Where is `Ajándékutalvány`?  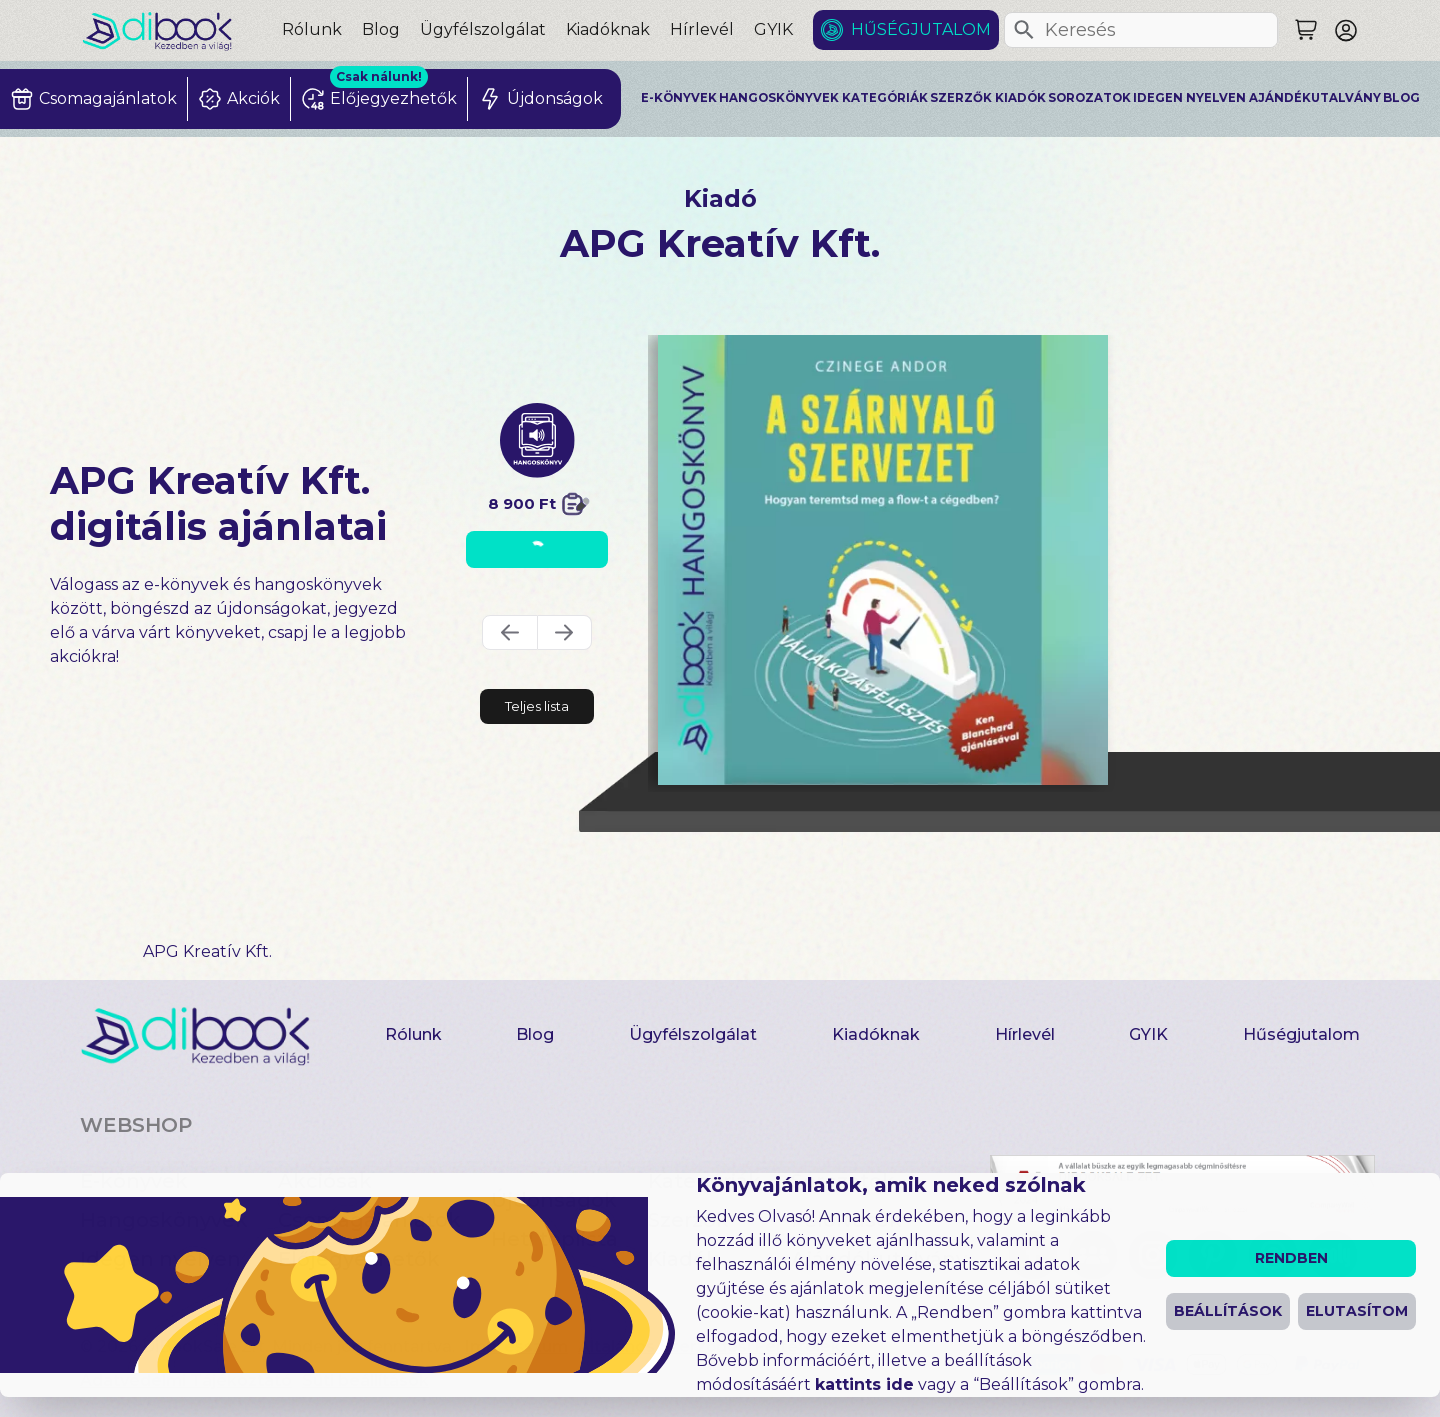
Ajándékutalvány is located at coordinates (1315, 98).